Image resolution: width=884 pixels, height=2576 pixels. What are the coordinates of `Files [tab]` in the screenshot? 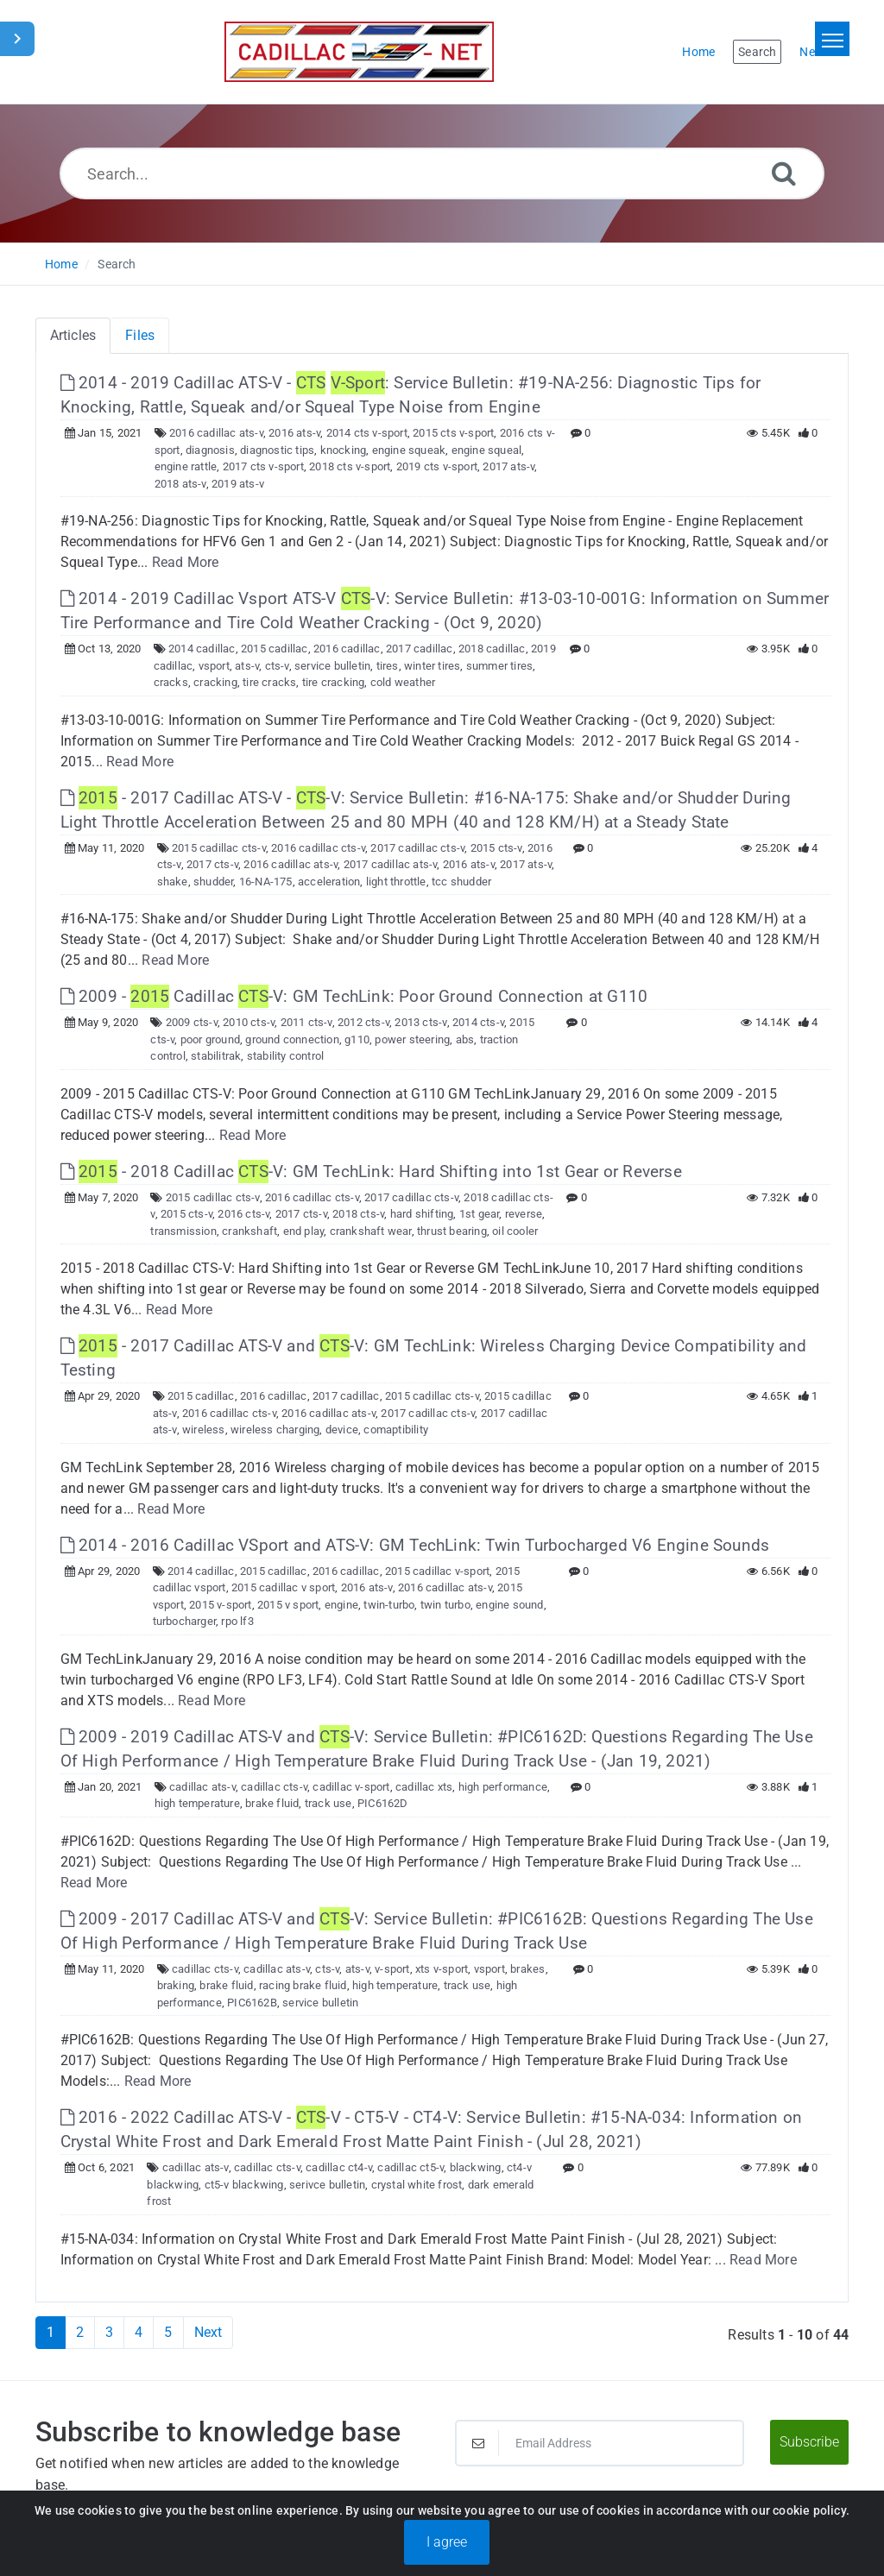 It's located at (140, 335).